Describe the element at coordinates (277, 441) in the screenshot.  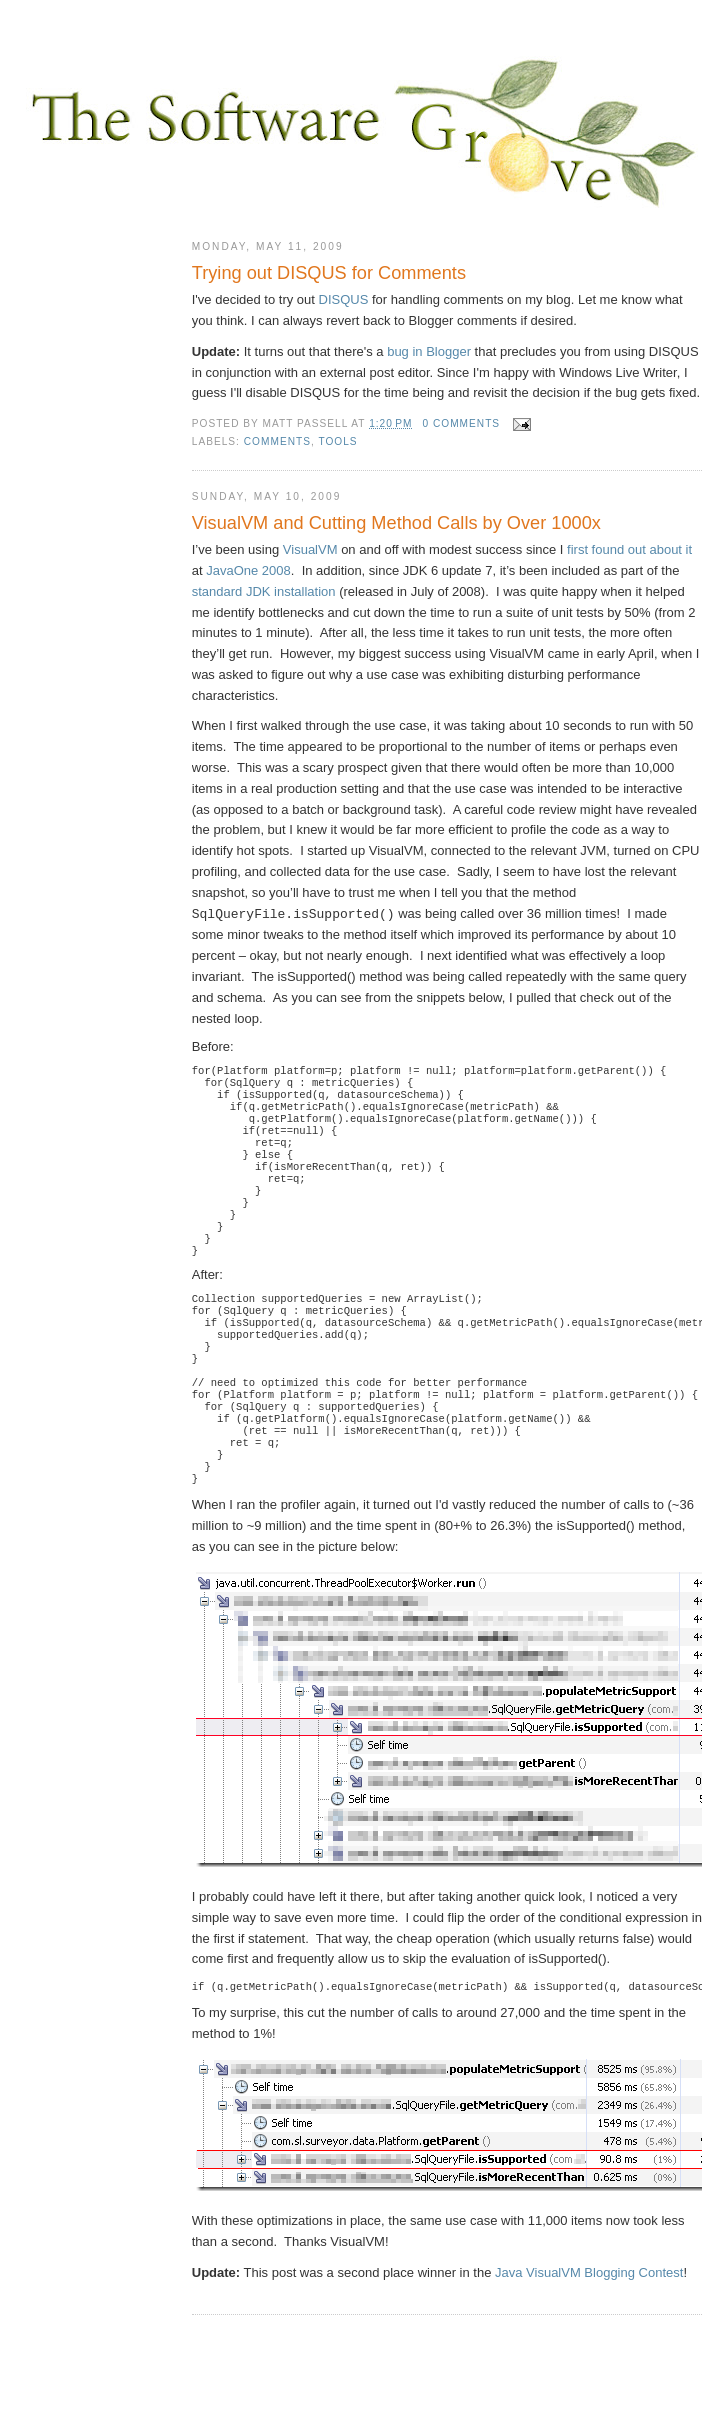
I see `comments` at that location.